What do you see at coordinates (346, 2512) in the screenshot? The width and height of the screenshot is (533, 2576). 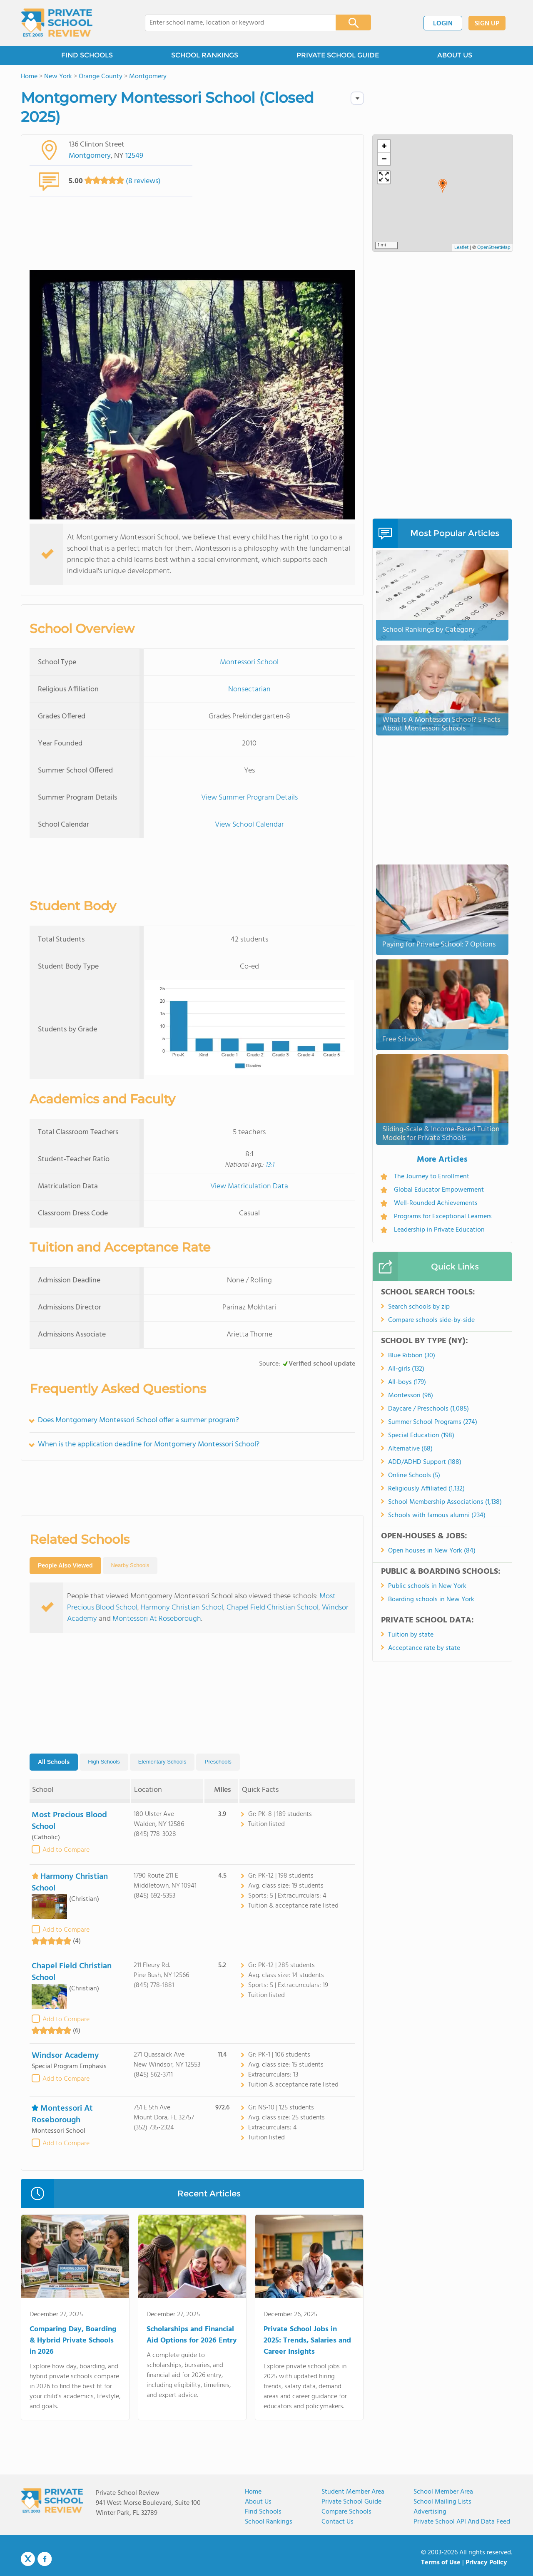 I see `Compare Schools` at bounding box center [346, 2512].